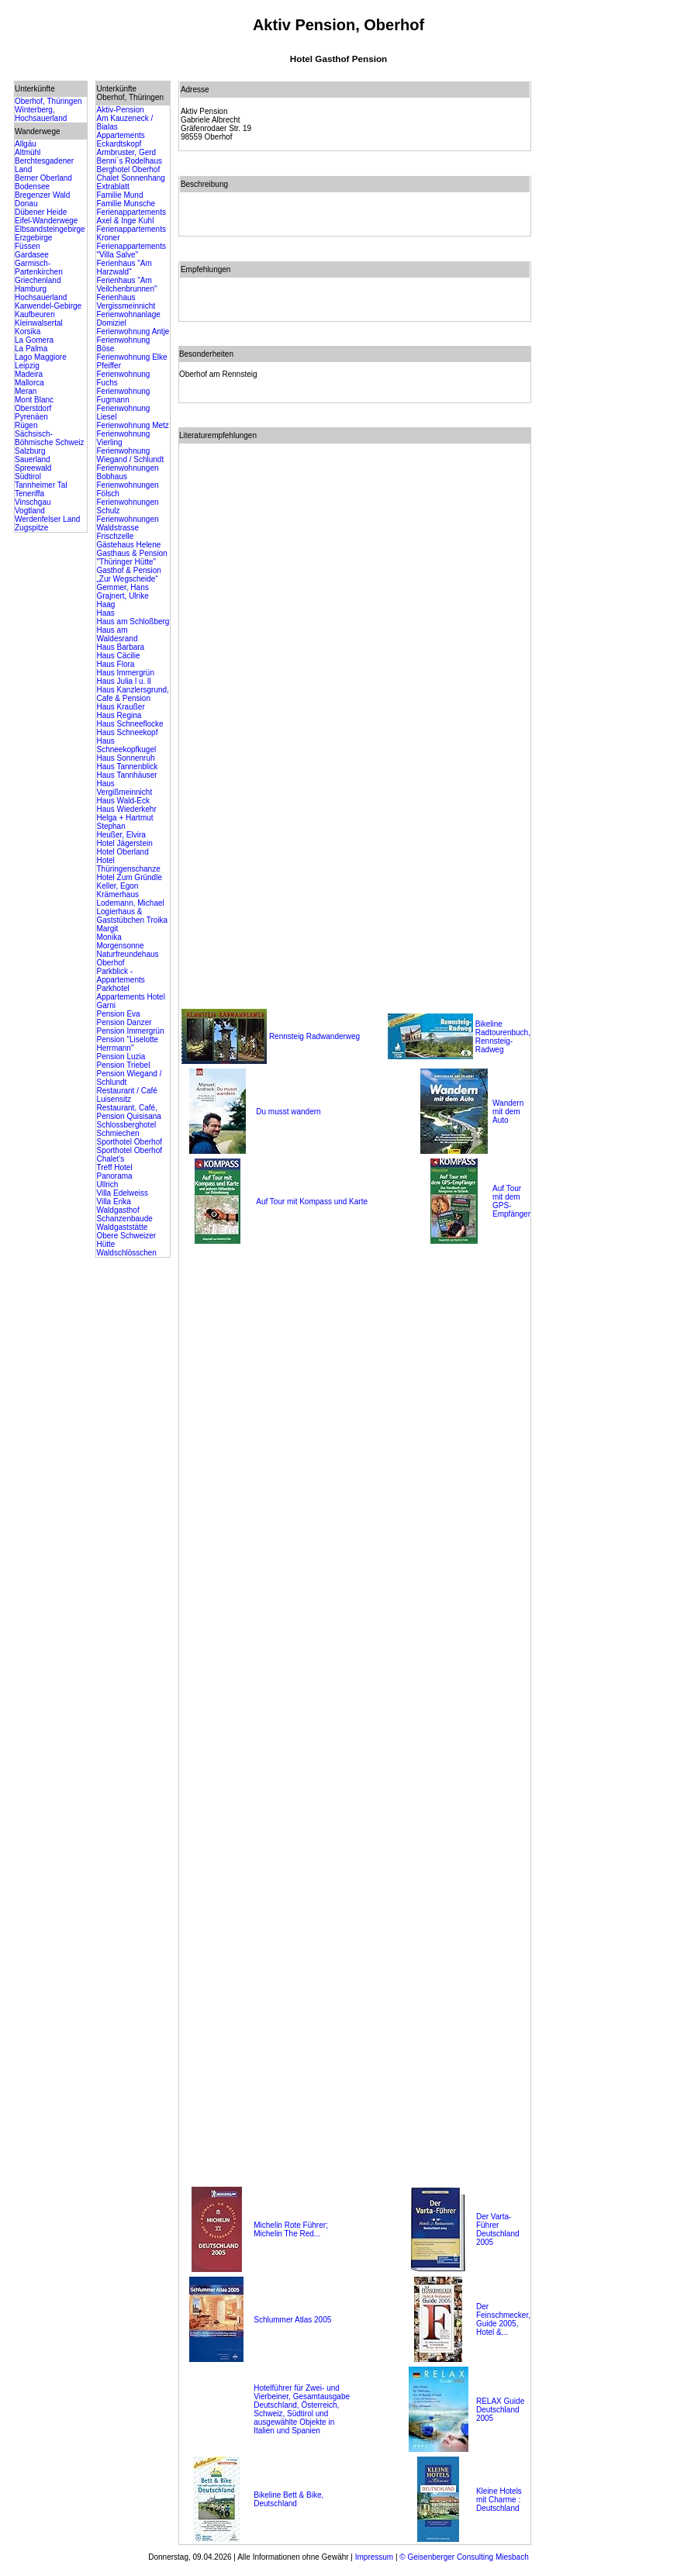  Describe the element at coordinates (131, 557) in the screenshot. I see `Gasthaus & Pension "Thüringer Hütte"` at that location.